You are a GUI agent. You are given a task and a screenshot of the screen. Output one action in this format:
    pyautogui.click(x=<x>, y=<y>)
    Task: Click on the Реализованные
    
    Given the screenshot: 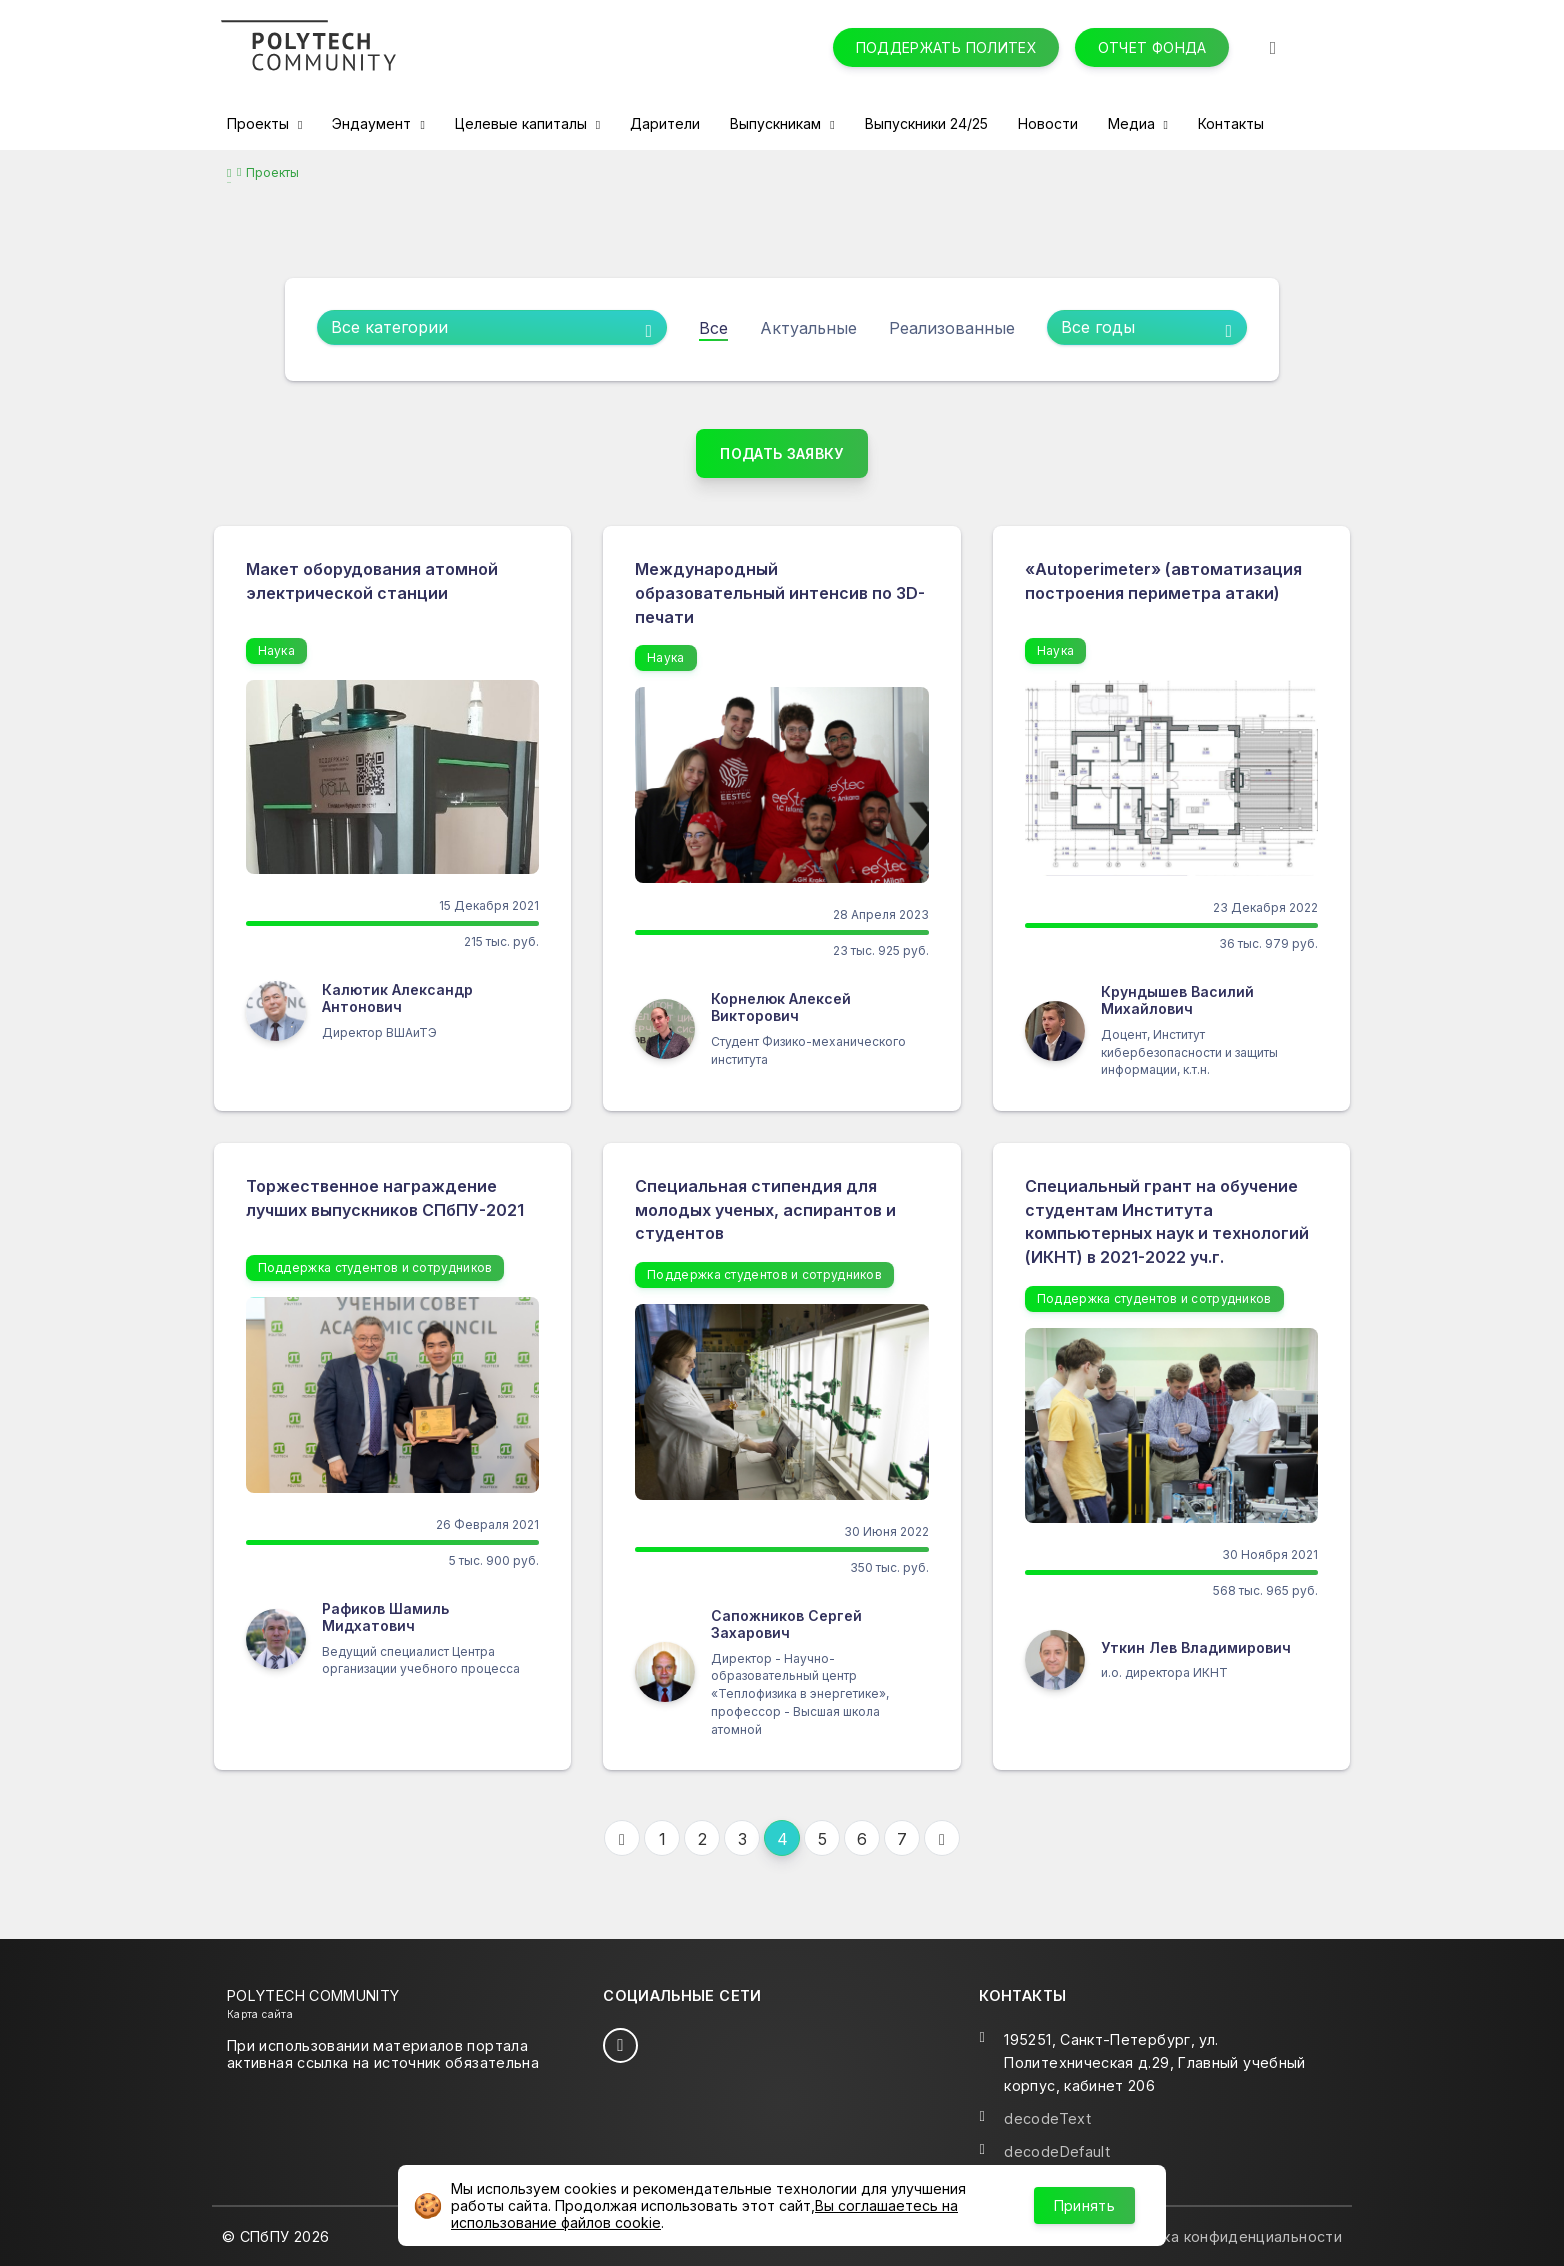 What is the action you would take?
    pyautogui.click(x=952, y=328)
    